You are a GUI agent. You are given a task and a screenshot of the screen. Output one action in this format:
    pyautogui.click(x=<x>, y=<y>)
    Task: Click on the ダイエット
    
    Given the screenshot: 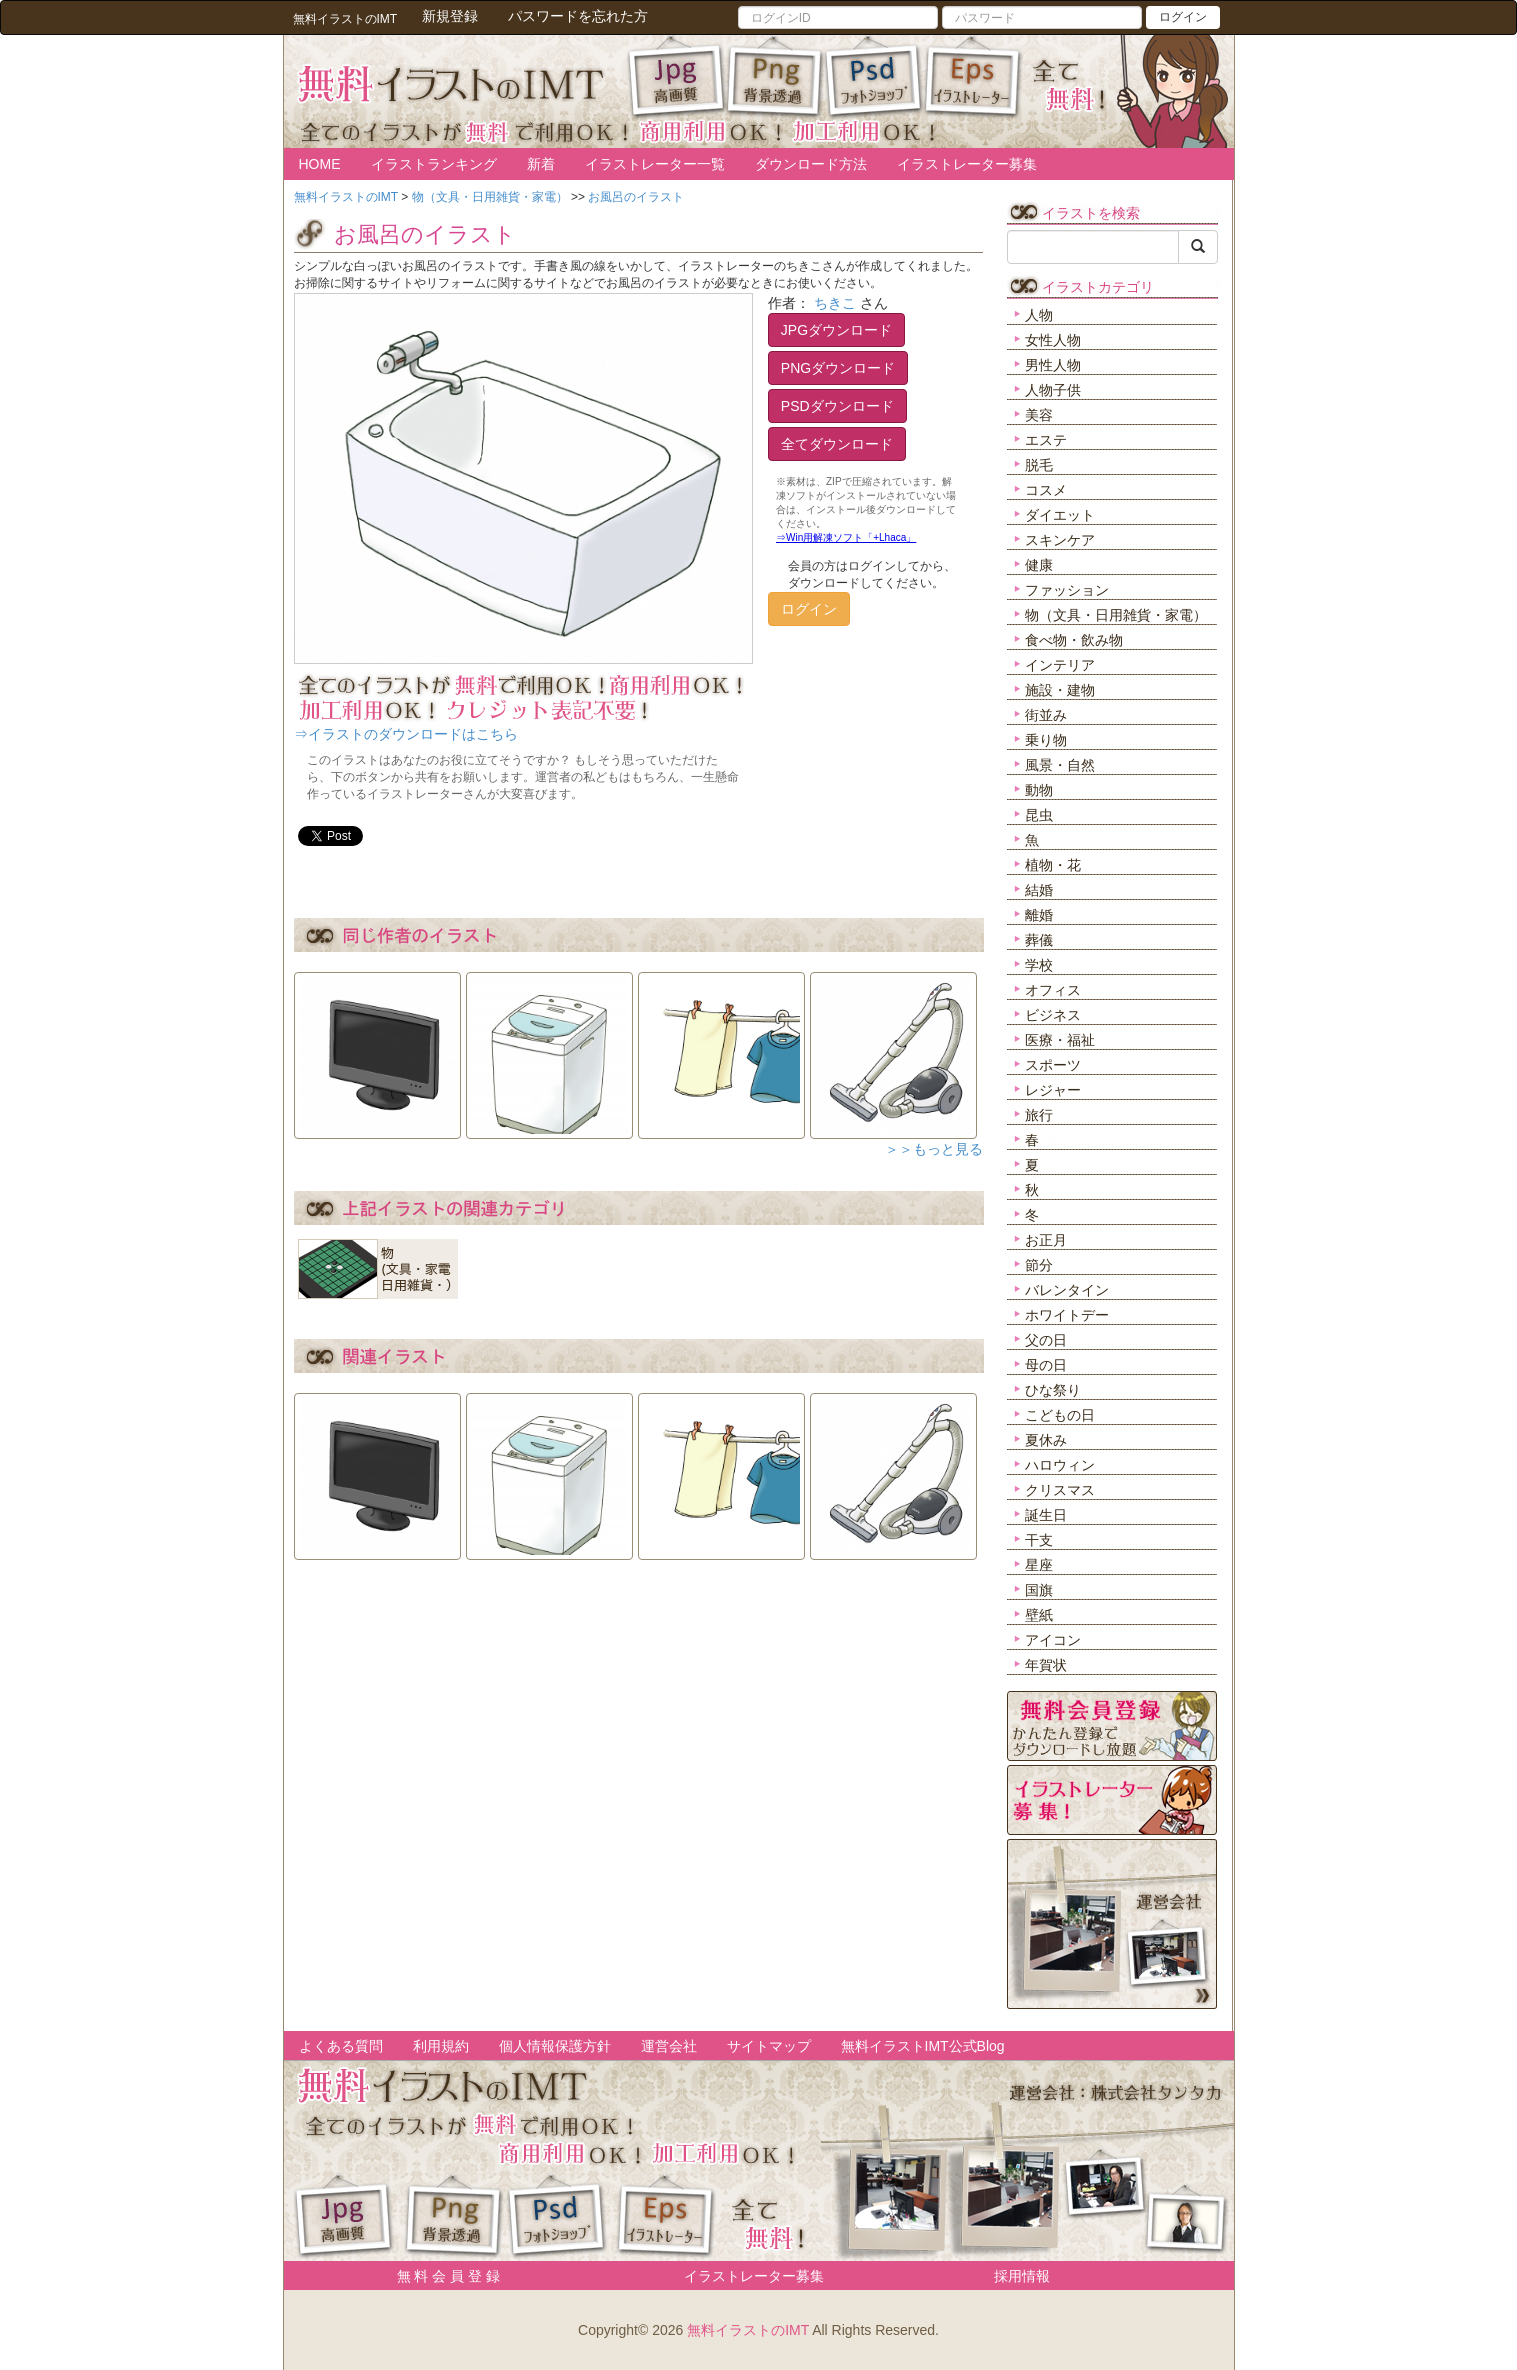 What is the action you would take?
    pyautogui.click(x=1060, y=515)
    